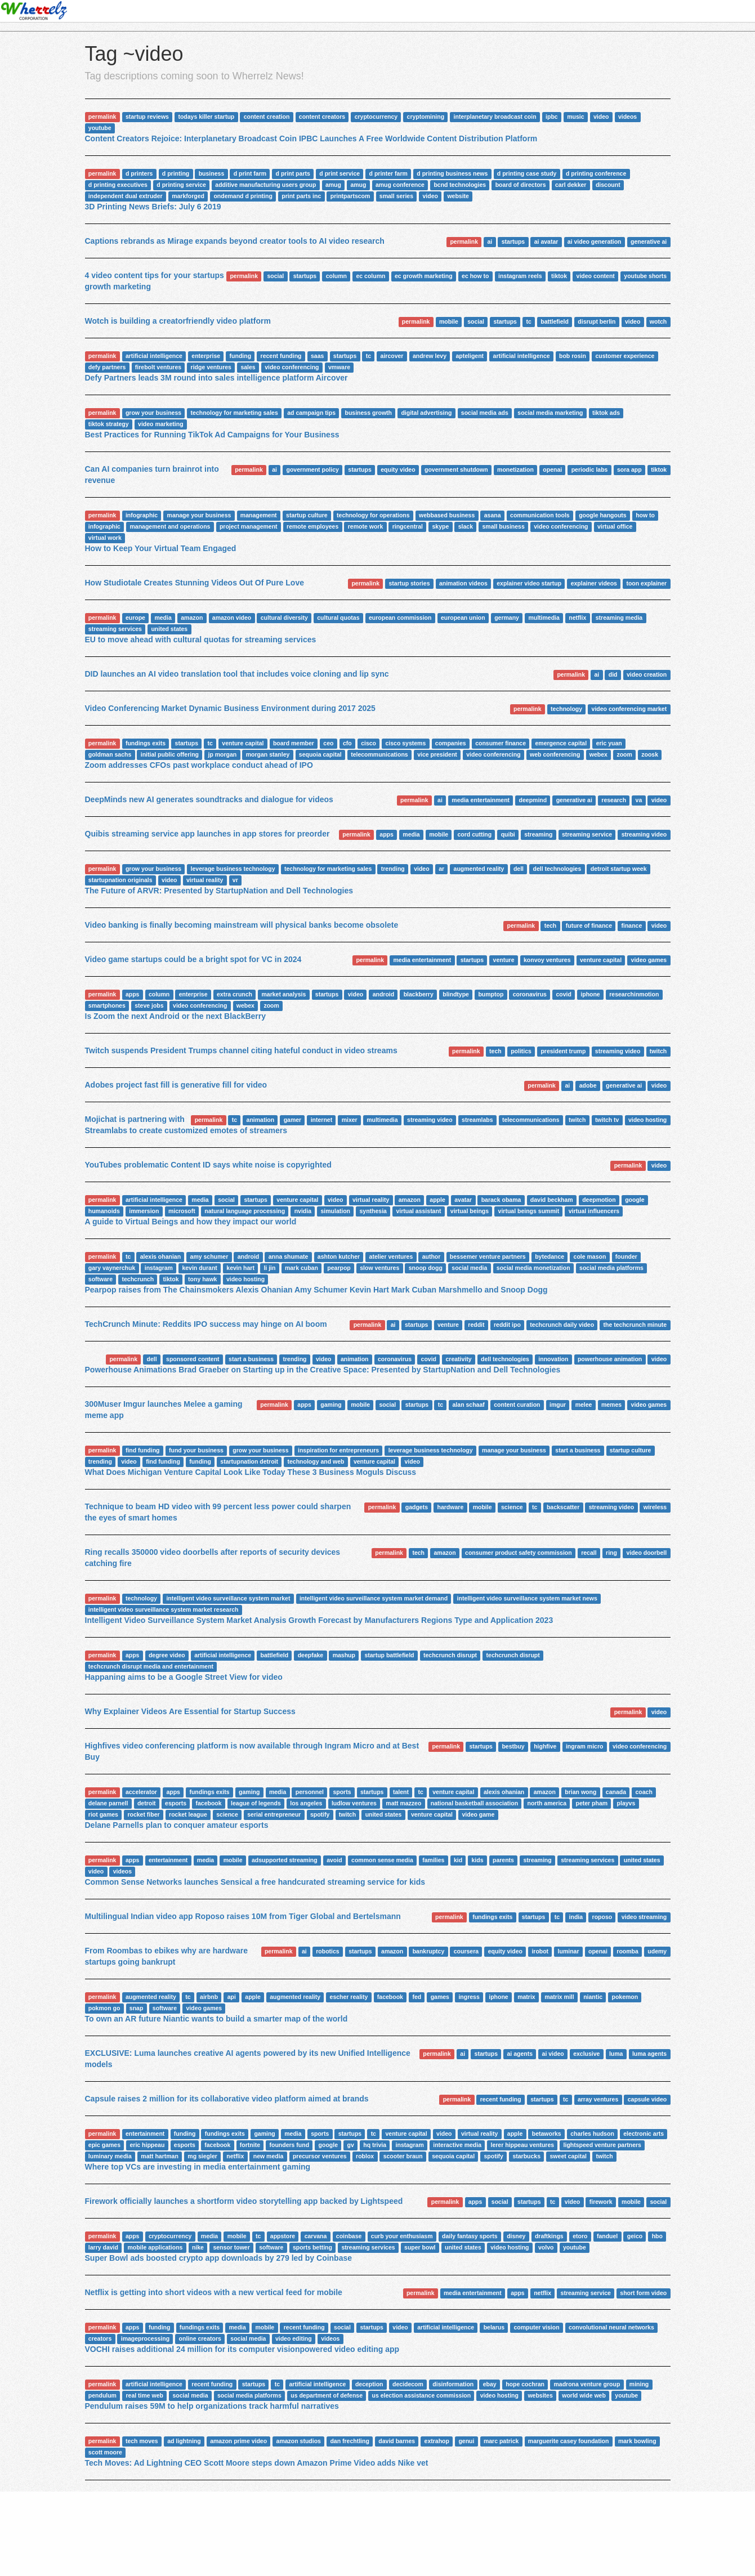  What do you see at coordinates (328, 743) in the screenshot?
I see `ceo` at bounding box center [328, 743].